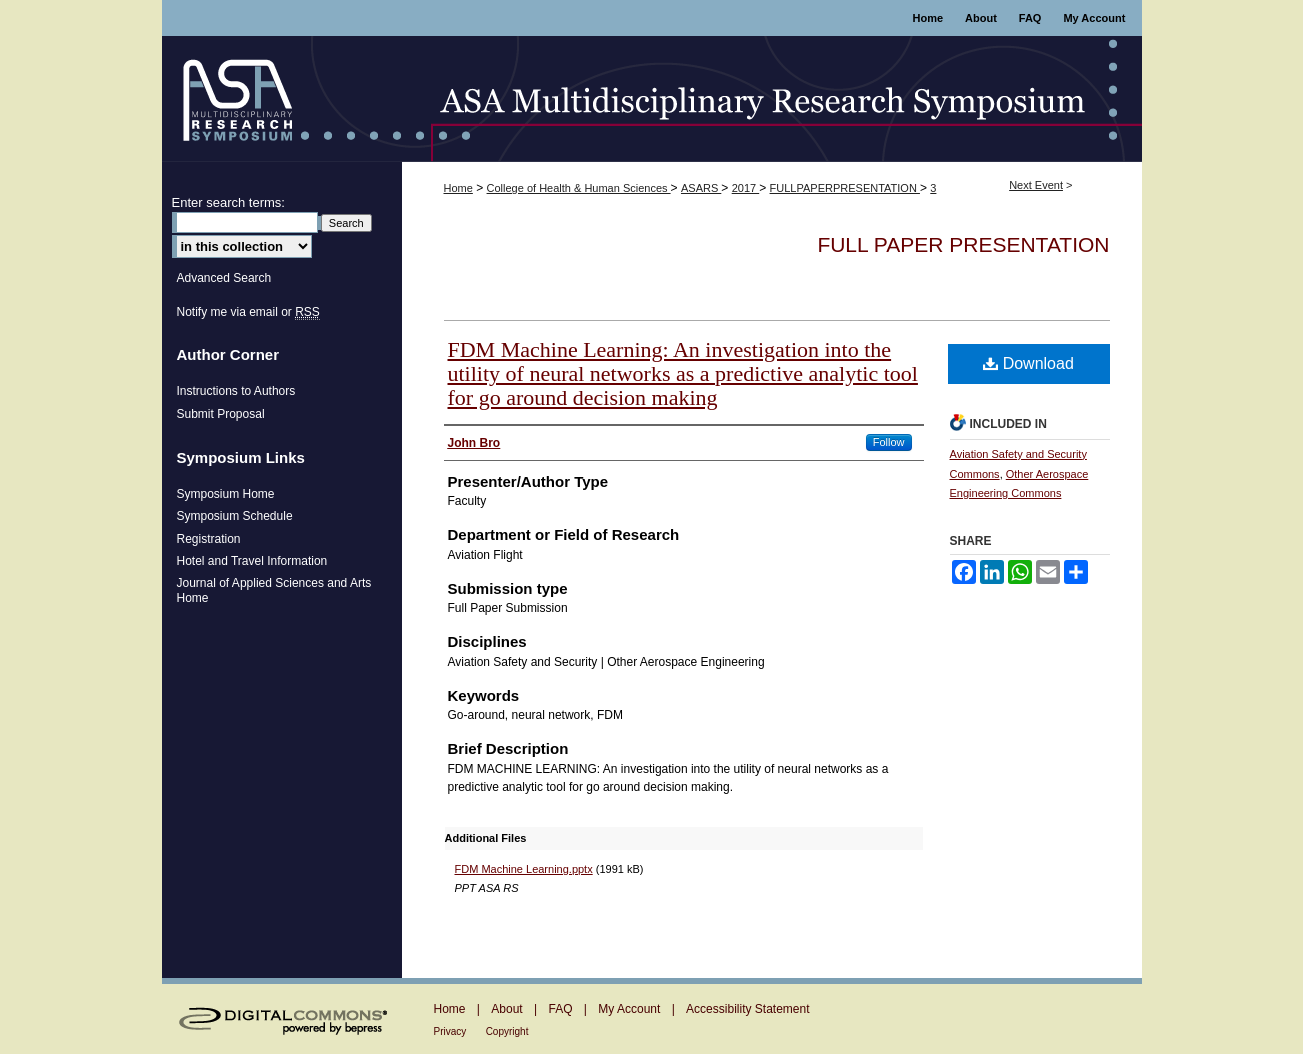 The image size is (1303, 1054). Describe the element at coordinates (228, 202) in the screenshot. I see `Enter search terms:` at that location.